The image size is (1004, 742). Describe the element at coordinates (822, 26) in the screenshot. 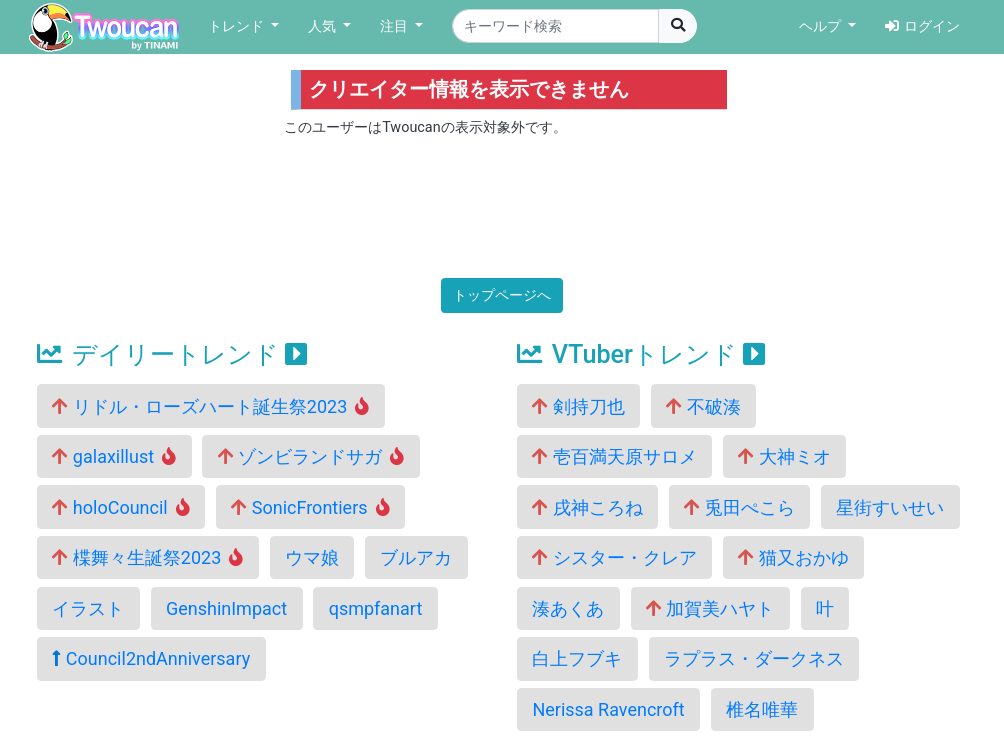

I see `ヘルプ [button]` at that location.